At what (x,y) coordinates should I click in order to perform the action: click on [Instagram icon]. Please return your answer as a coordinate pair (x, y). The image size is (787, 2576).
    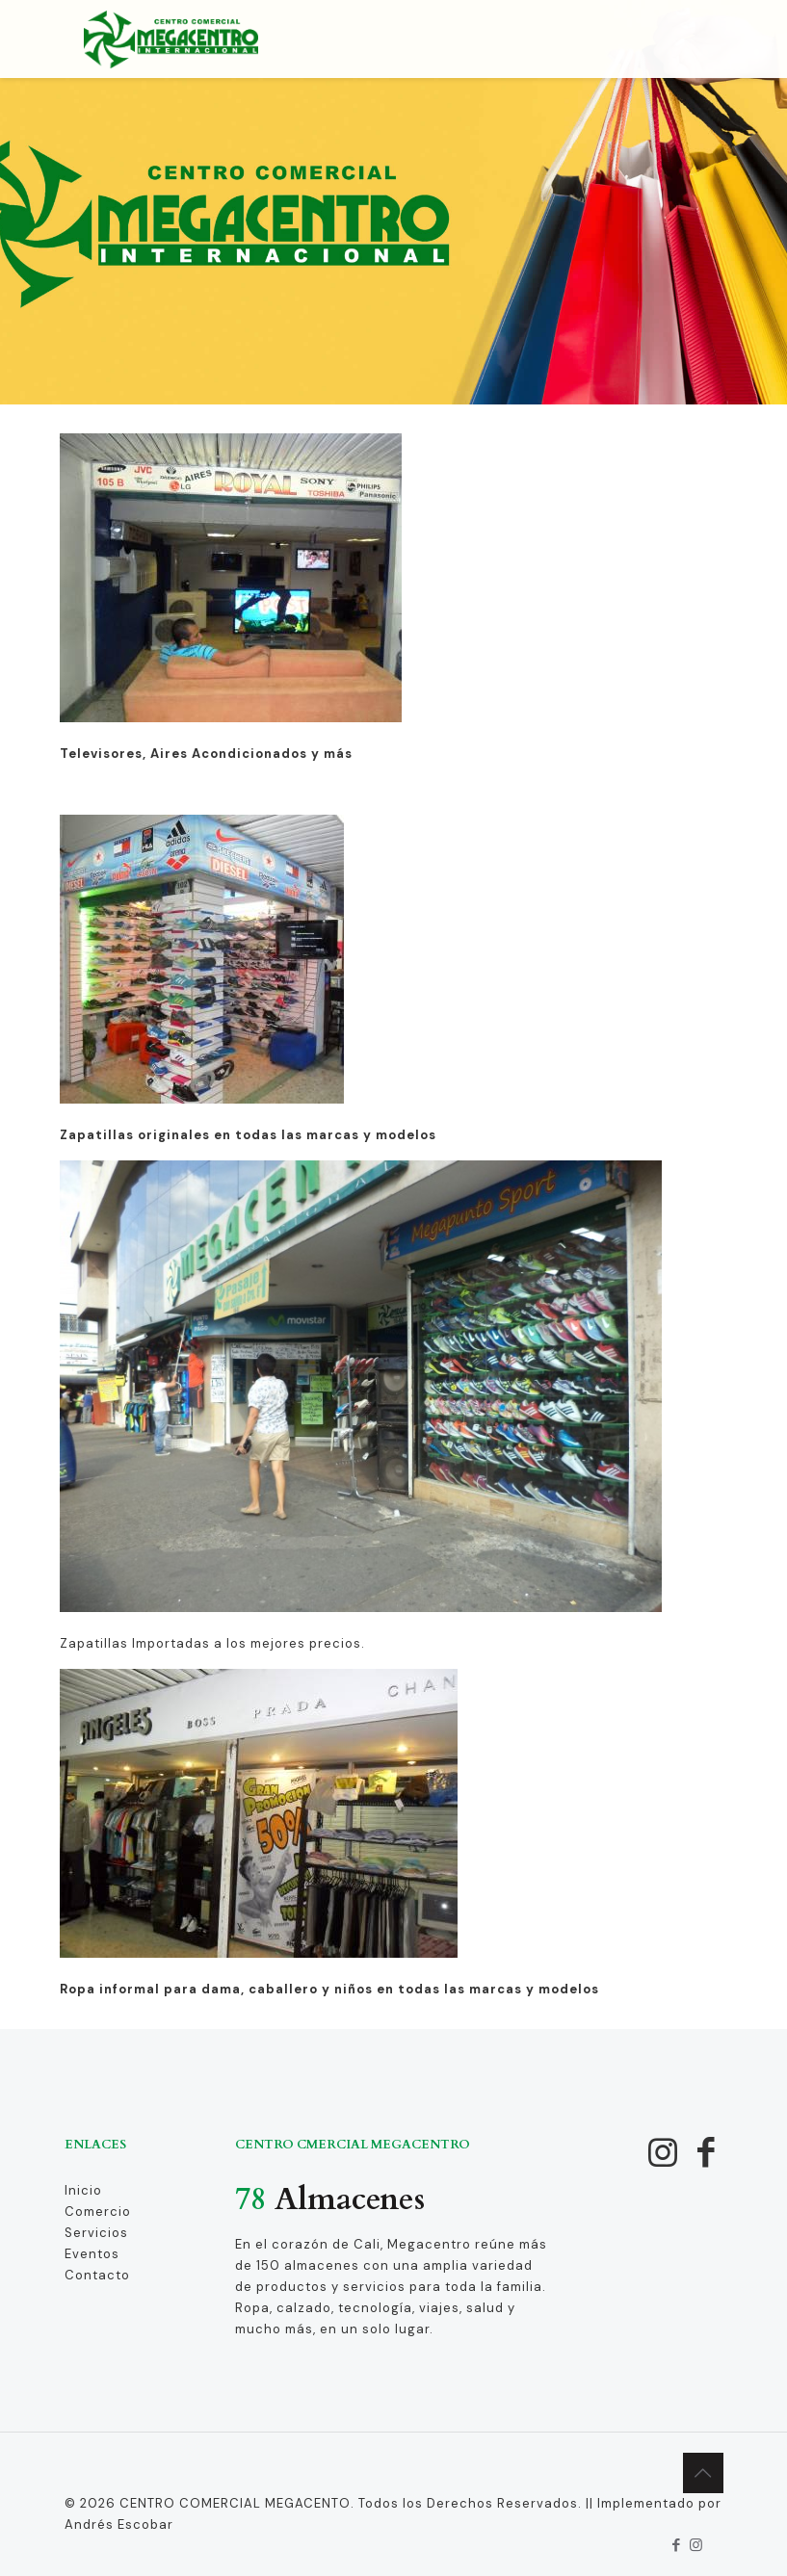
    Looking at the image, I should click on (697, 2545).